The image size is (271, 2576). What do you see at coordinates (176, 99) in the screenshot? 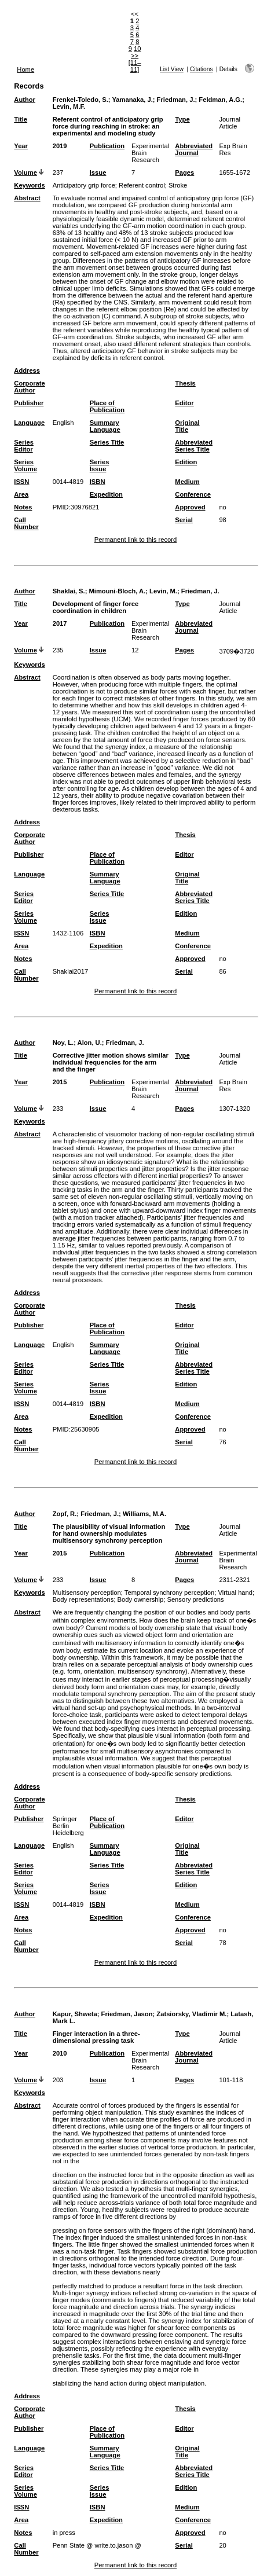
I see `Friedman, J.` at bounding box center [176, 99].